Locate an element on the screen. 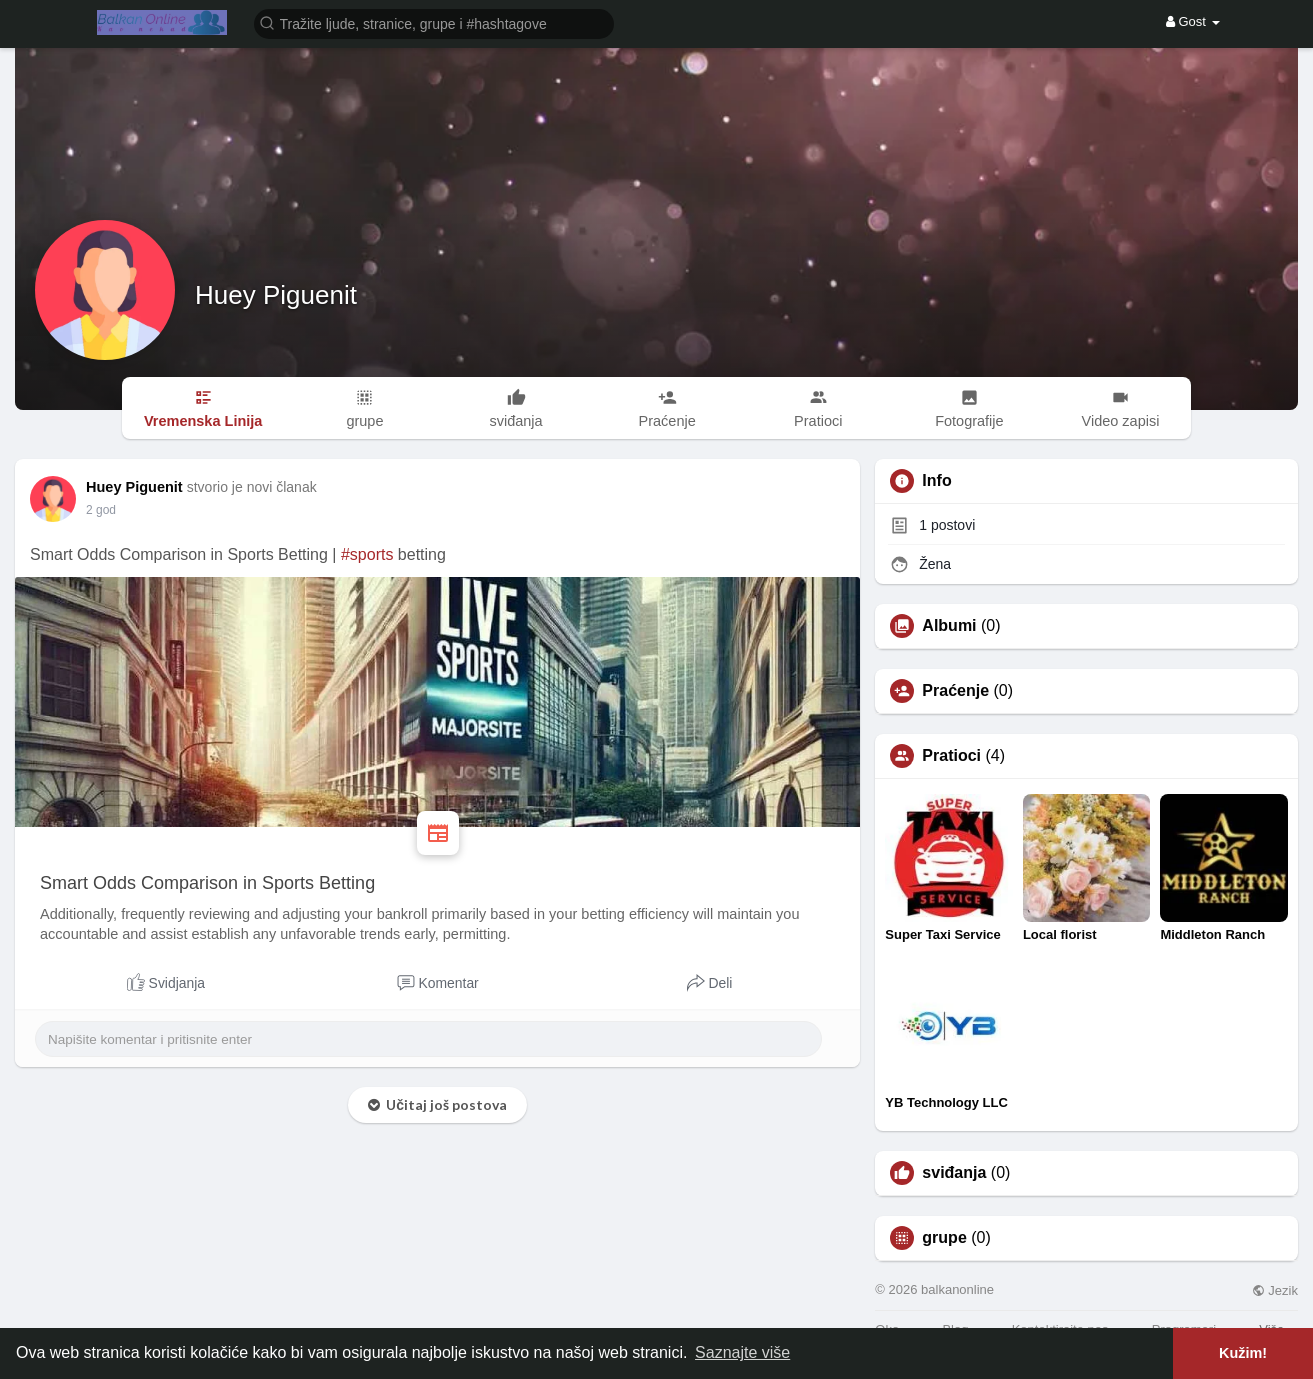 The width and height of the screenshot is (1313, 1379). sviđanja is located at coordinates (954, 1173).